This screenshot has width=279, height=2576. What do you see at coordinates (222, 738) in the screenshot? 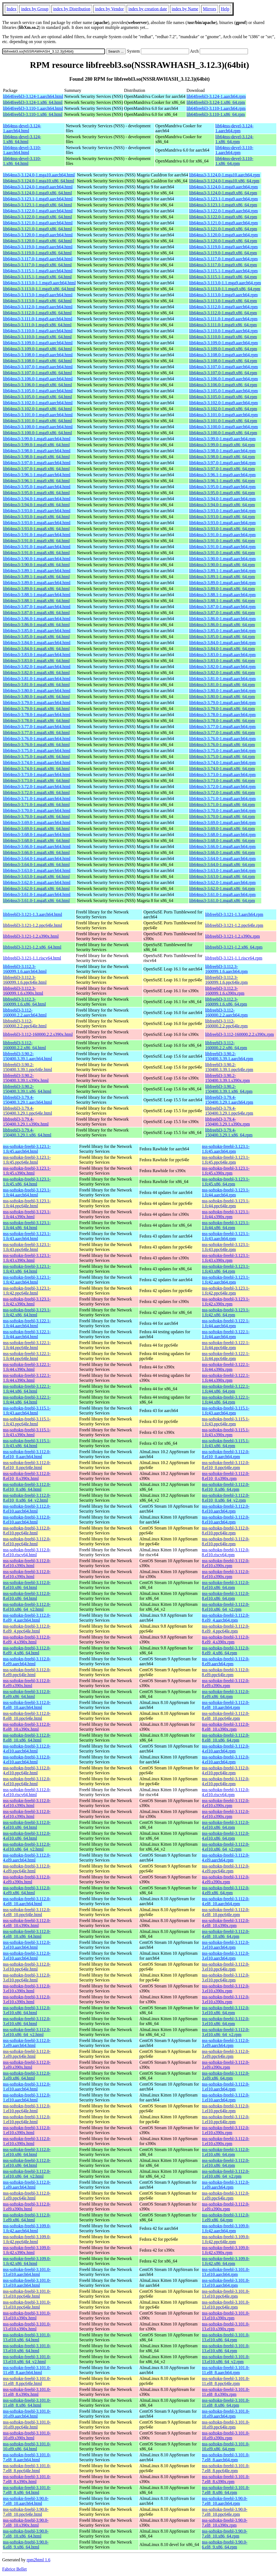
I see `lib64nss3-3.76.0-1.mga8.aarch64.rpm` at bounding box center [222, 738].